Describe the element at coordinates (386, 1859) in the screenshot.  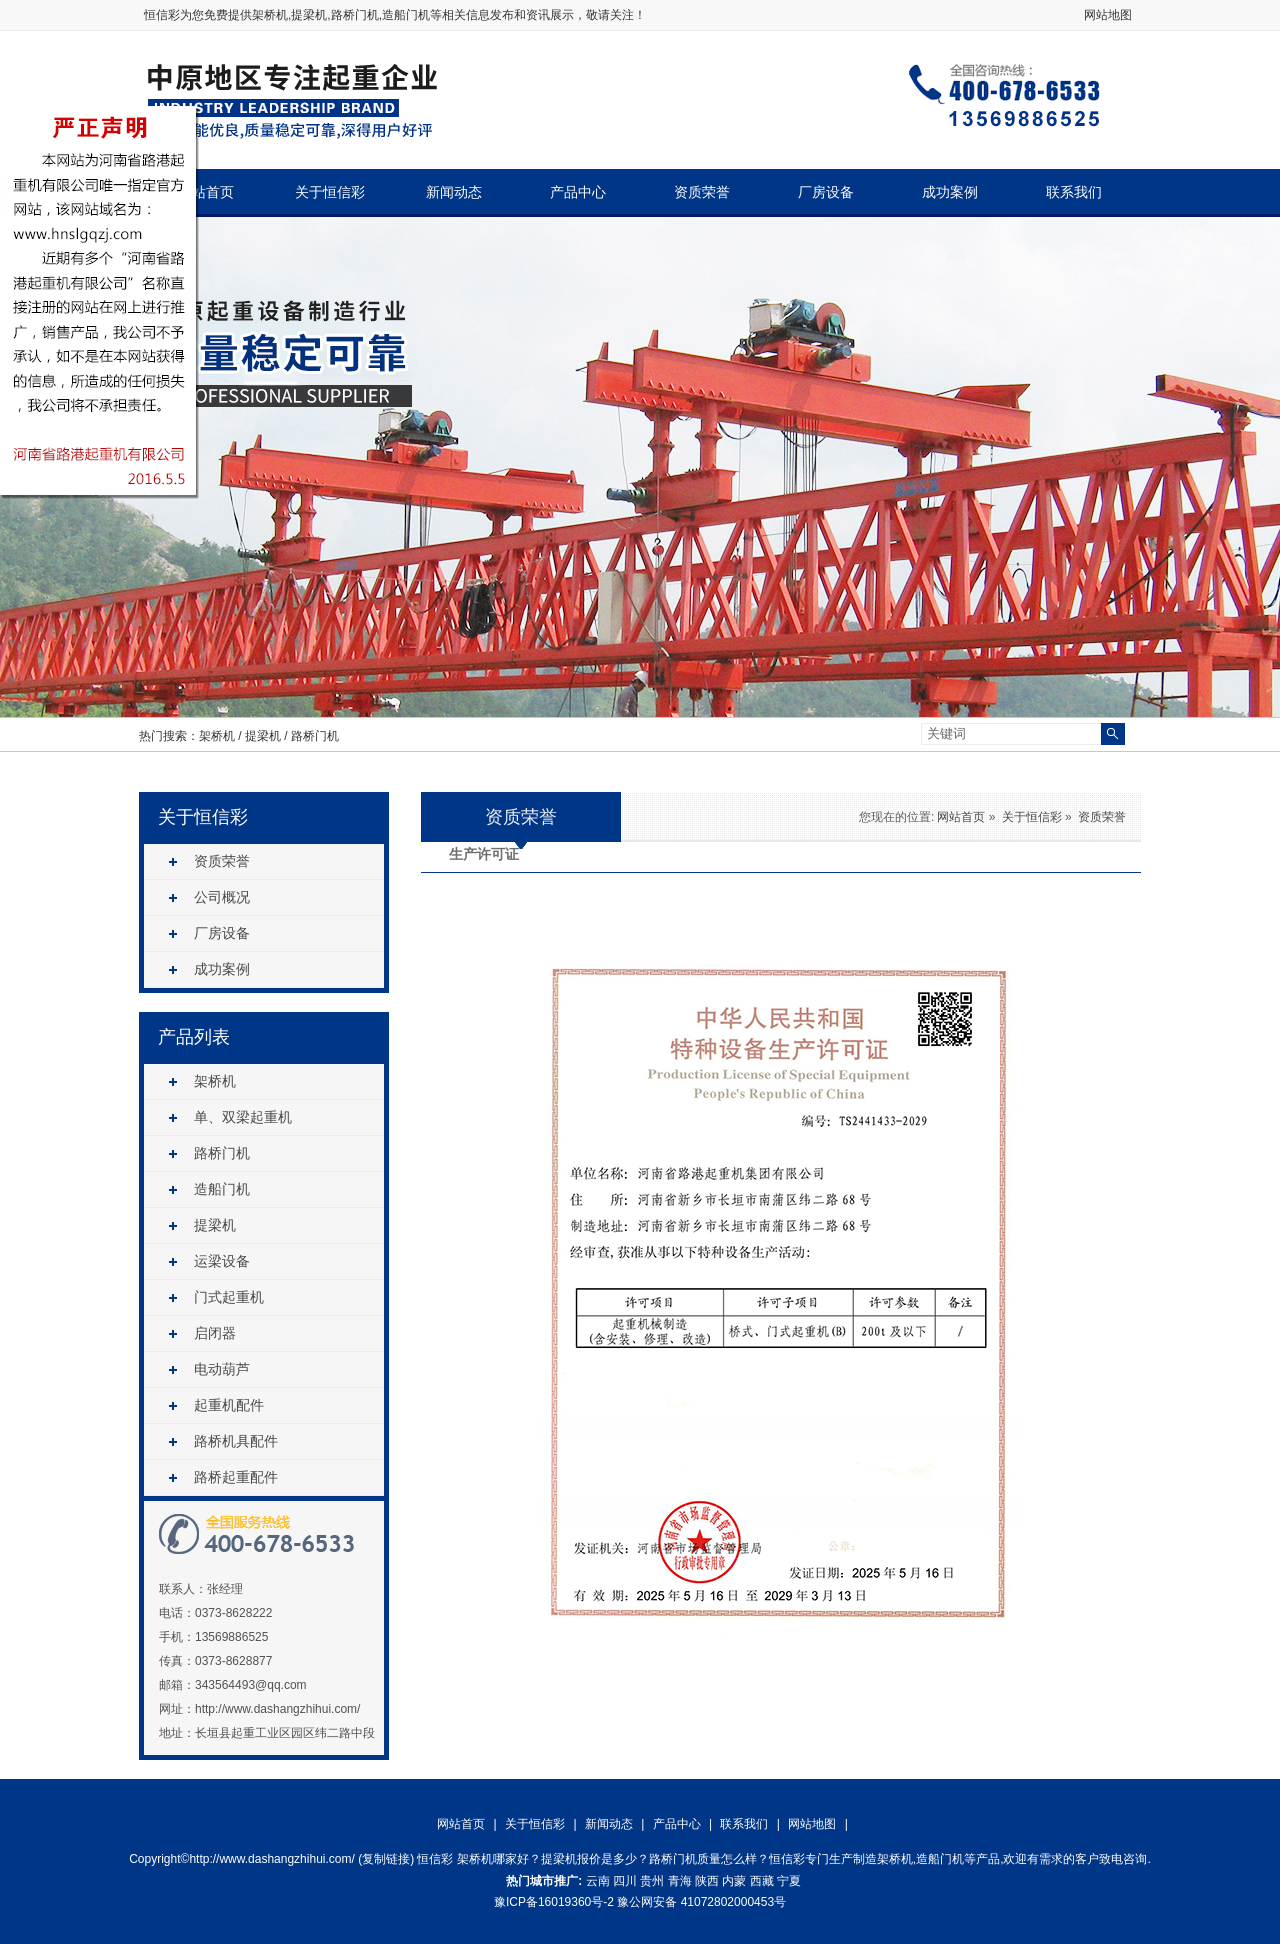
I see `复制链接` at that location.